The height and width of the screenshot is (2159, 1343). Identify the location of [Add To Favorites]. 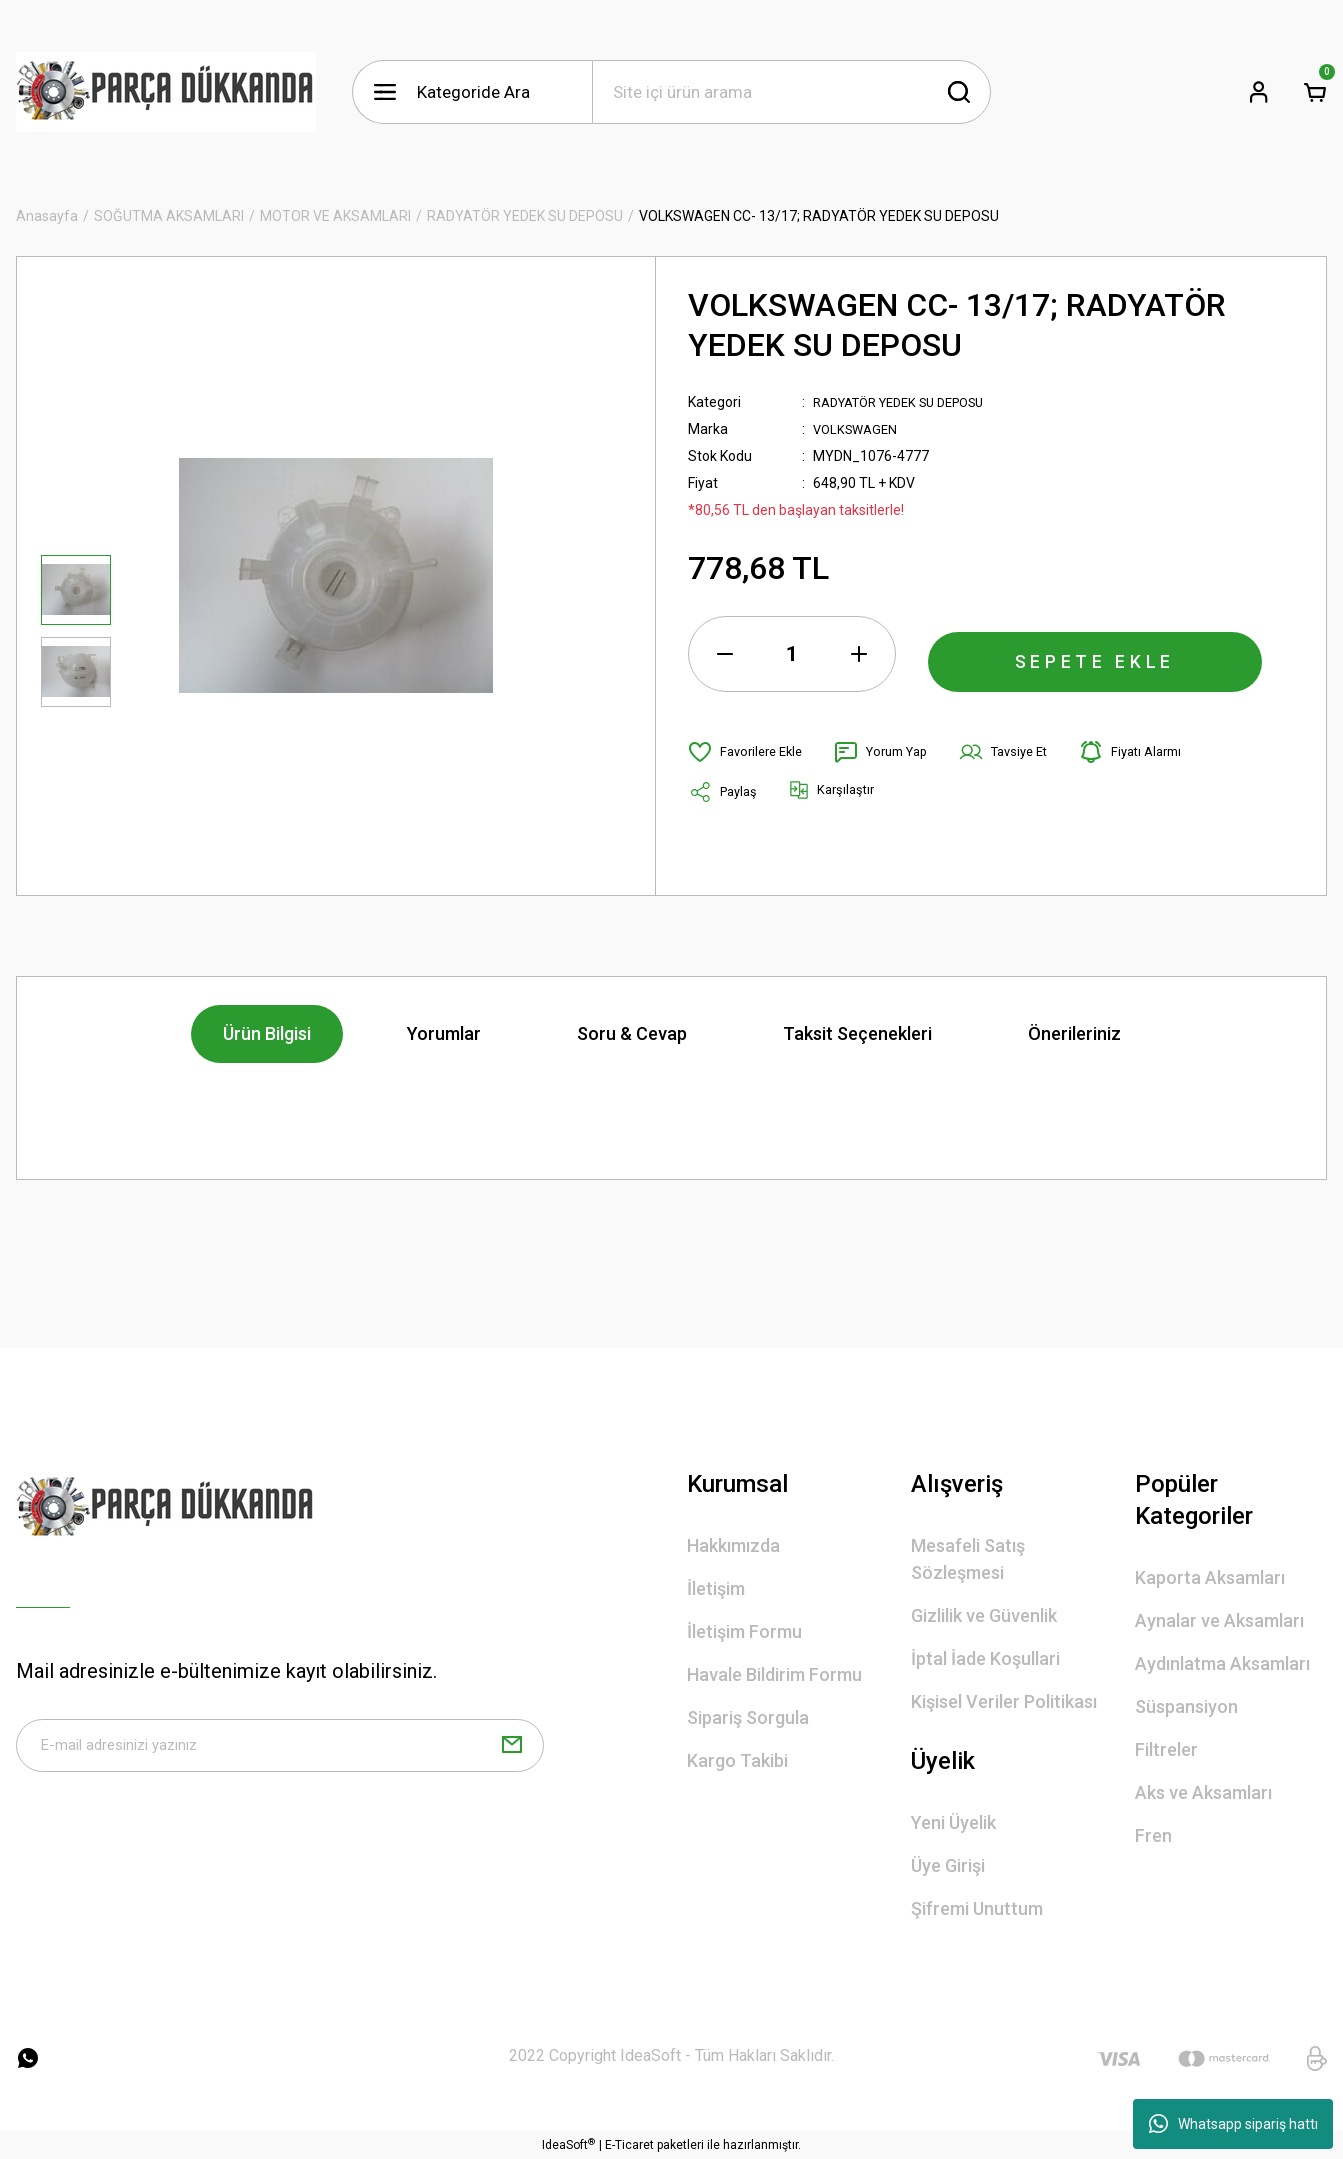
(749, 752).